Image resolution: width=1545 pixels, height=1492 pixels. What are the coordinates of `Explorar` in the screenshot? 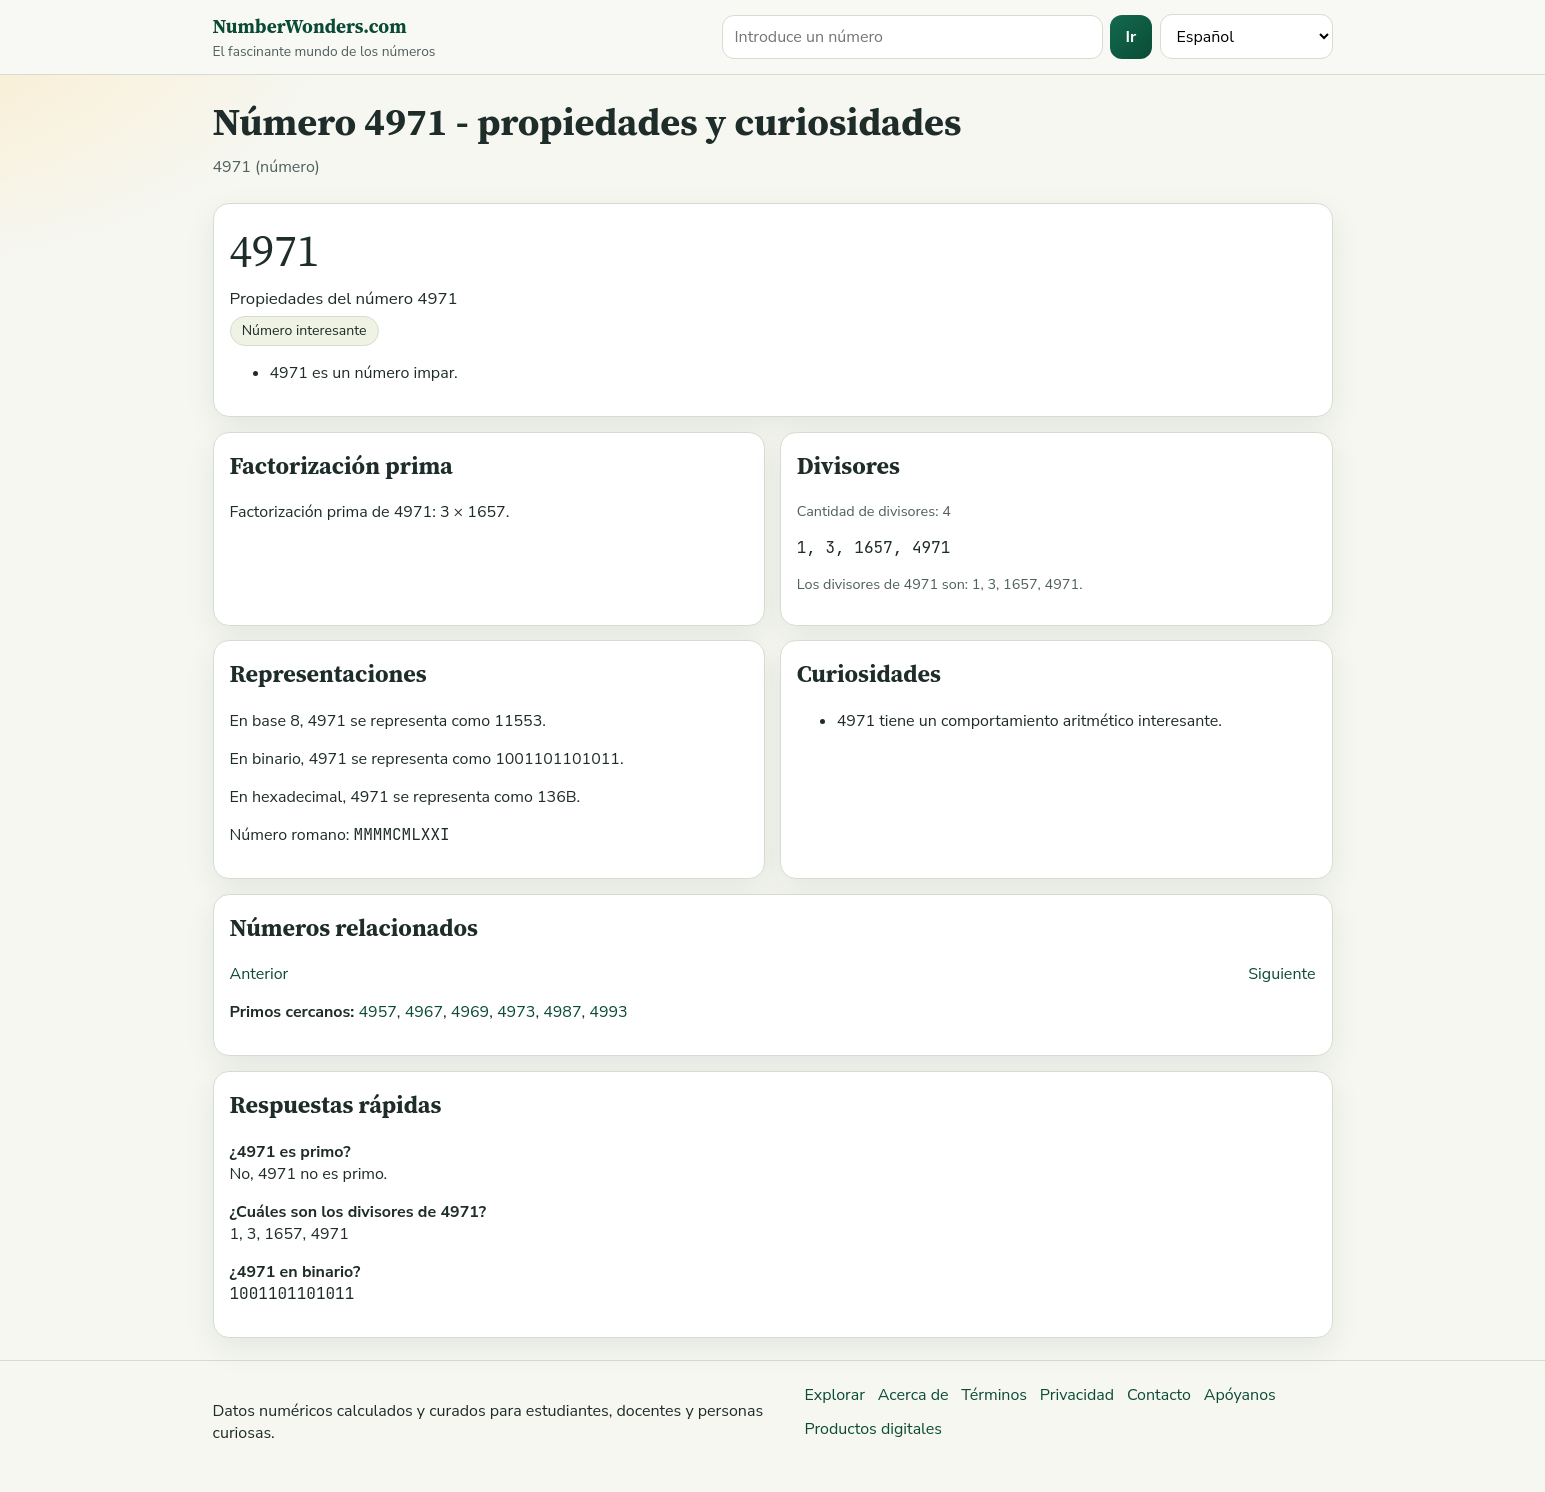 It's located at (834, 1395).